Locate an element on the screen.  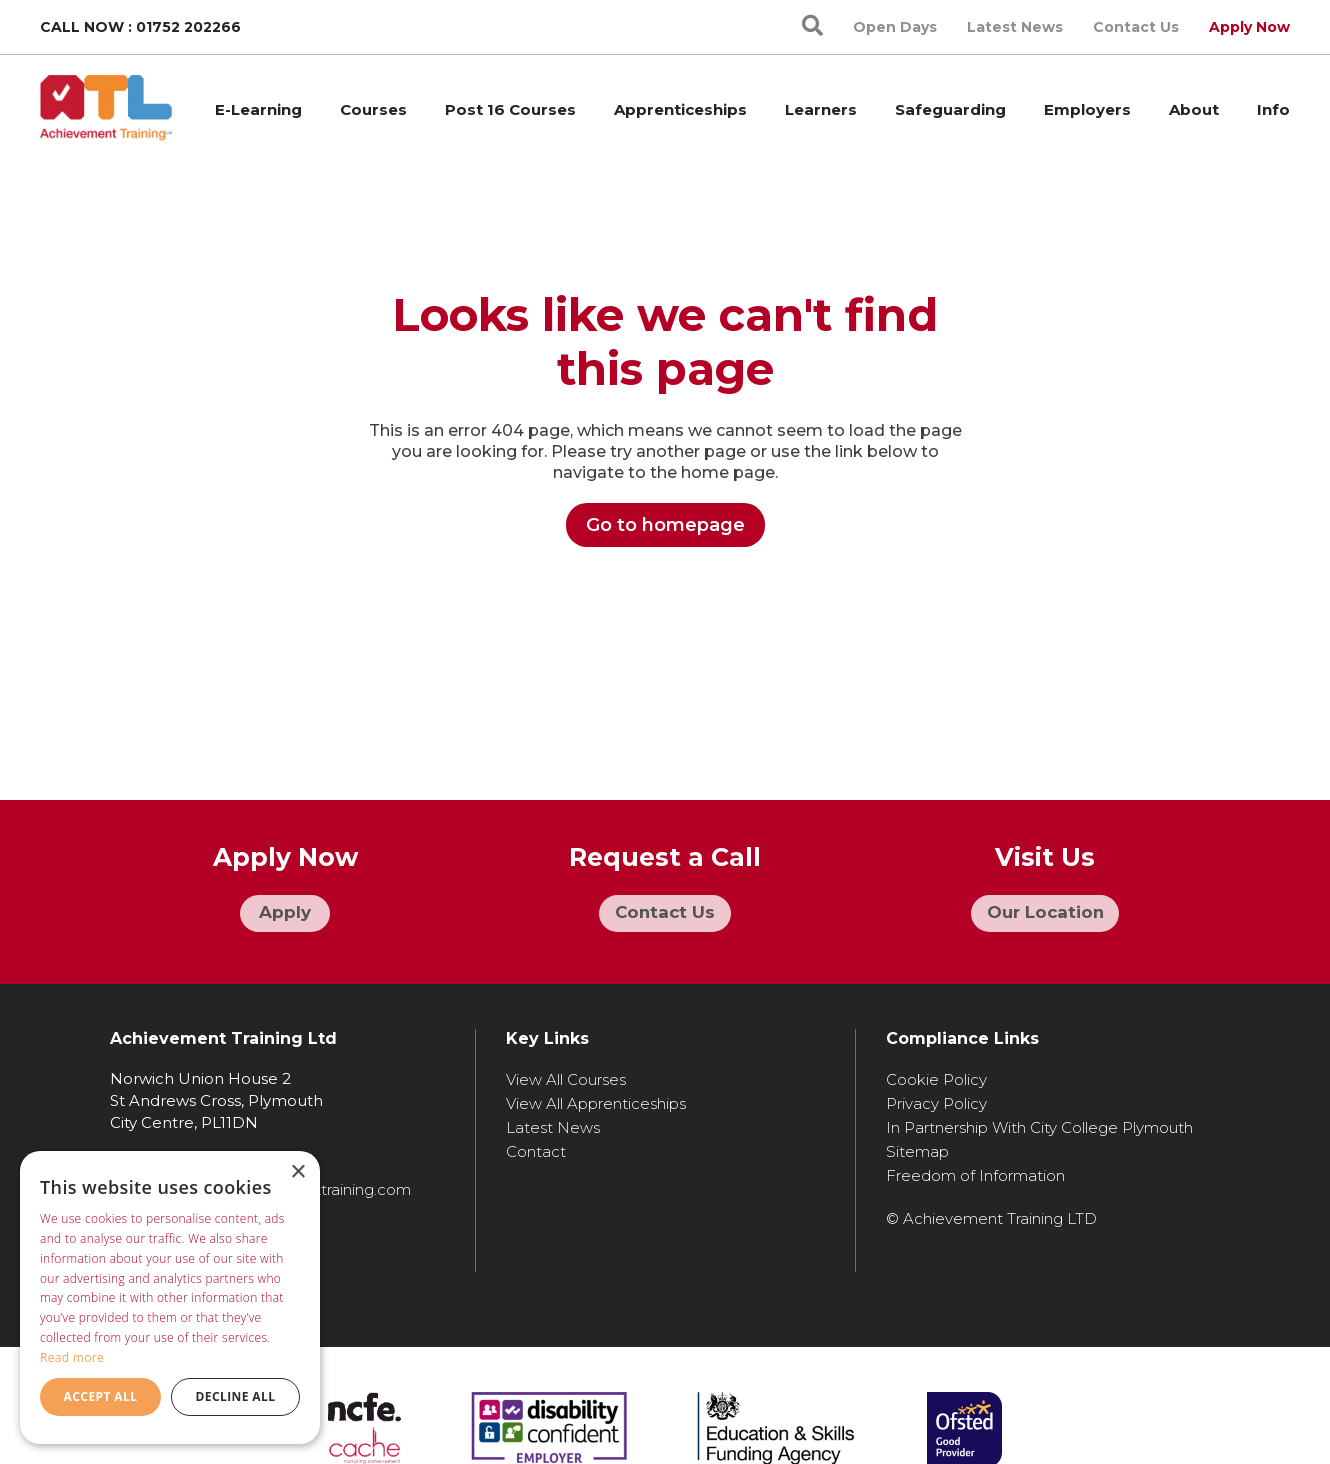
Freedom of Information is located at coordinates (975, 1170).